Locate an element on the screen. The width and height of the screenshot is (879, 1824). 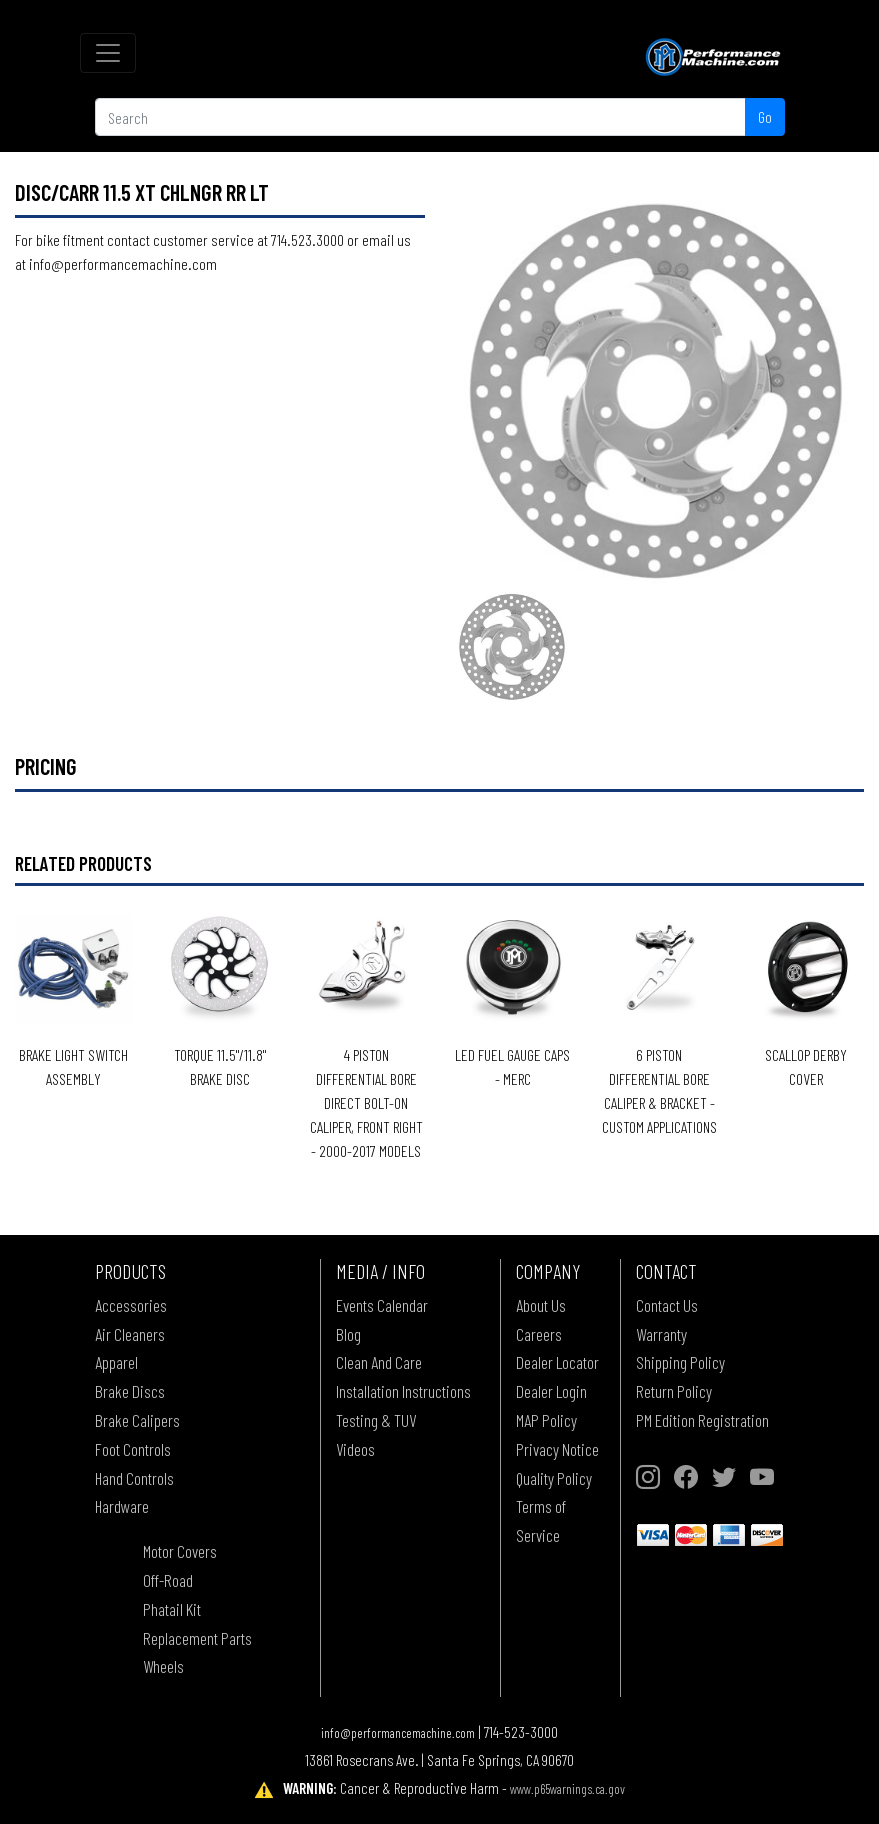
Accessories is located at coordinates (131, 1305).